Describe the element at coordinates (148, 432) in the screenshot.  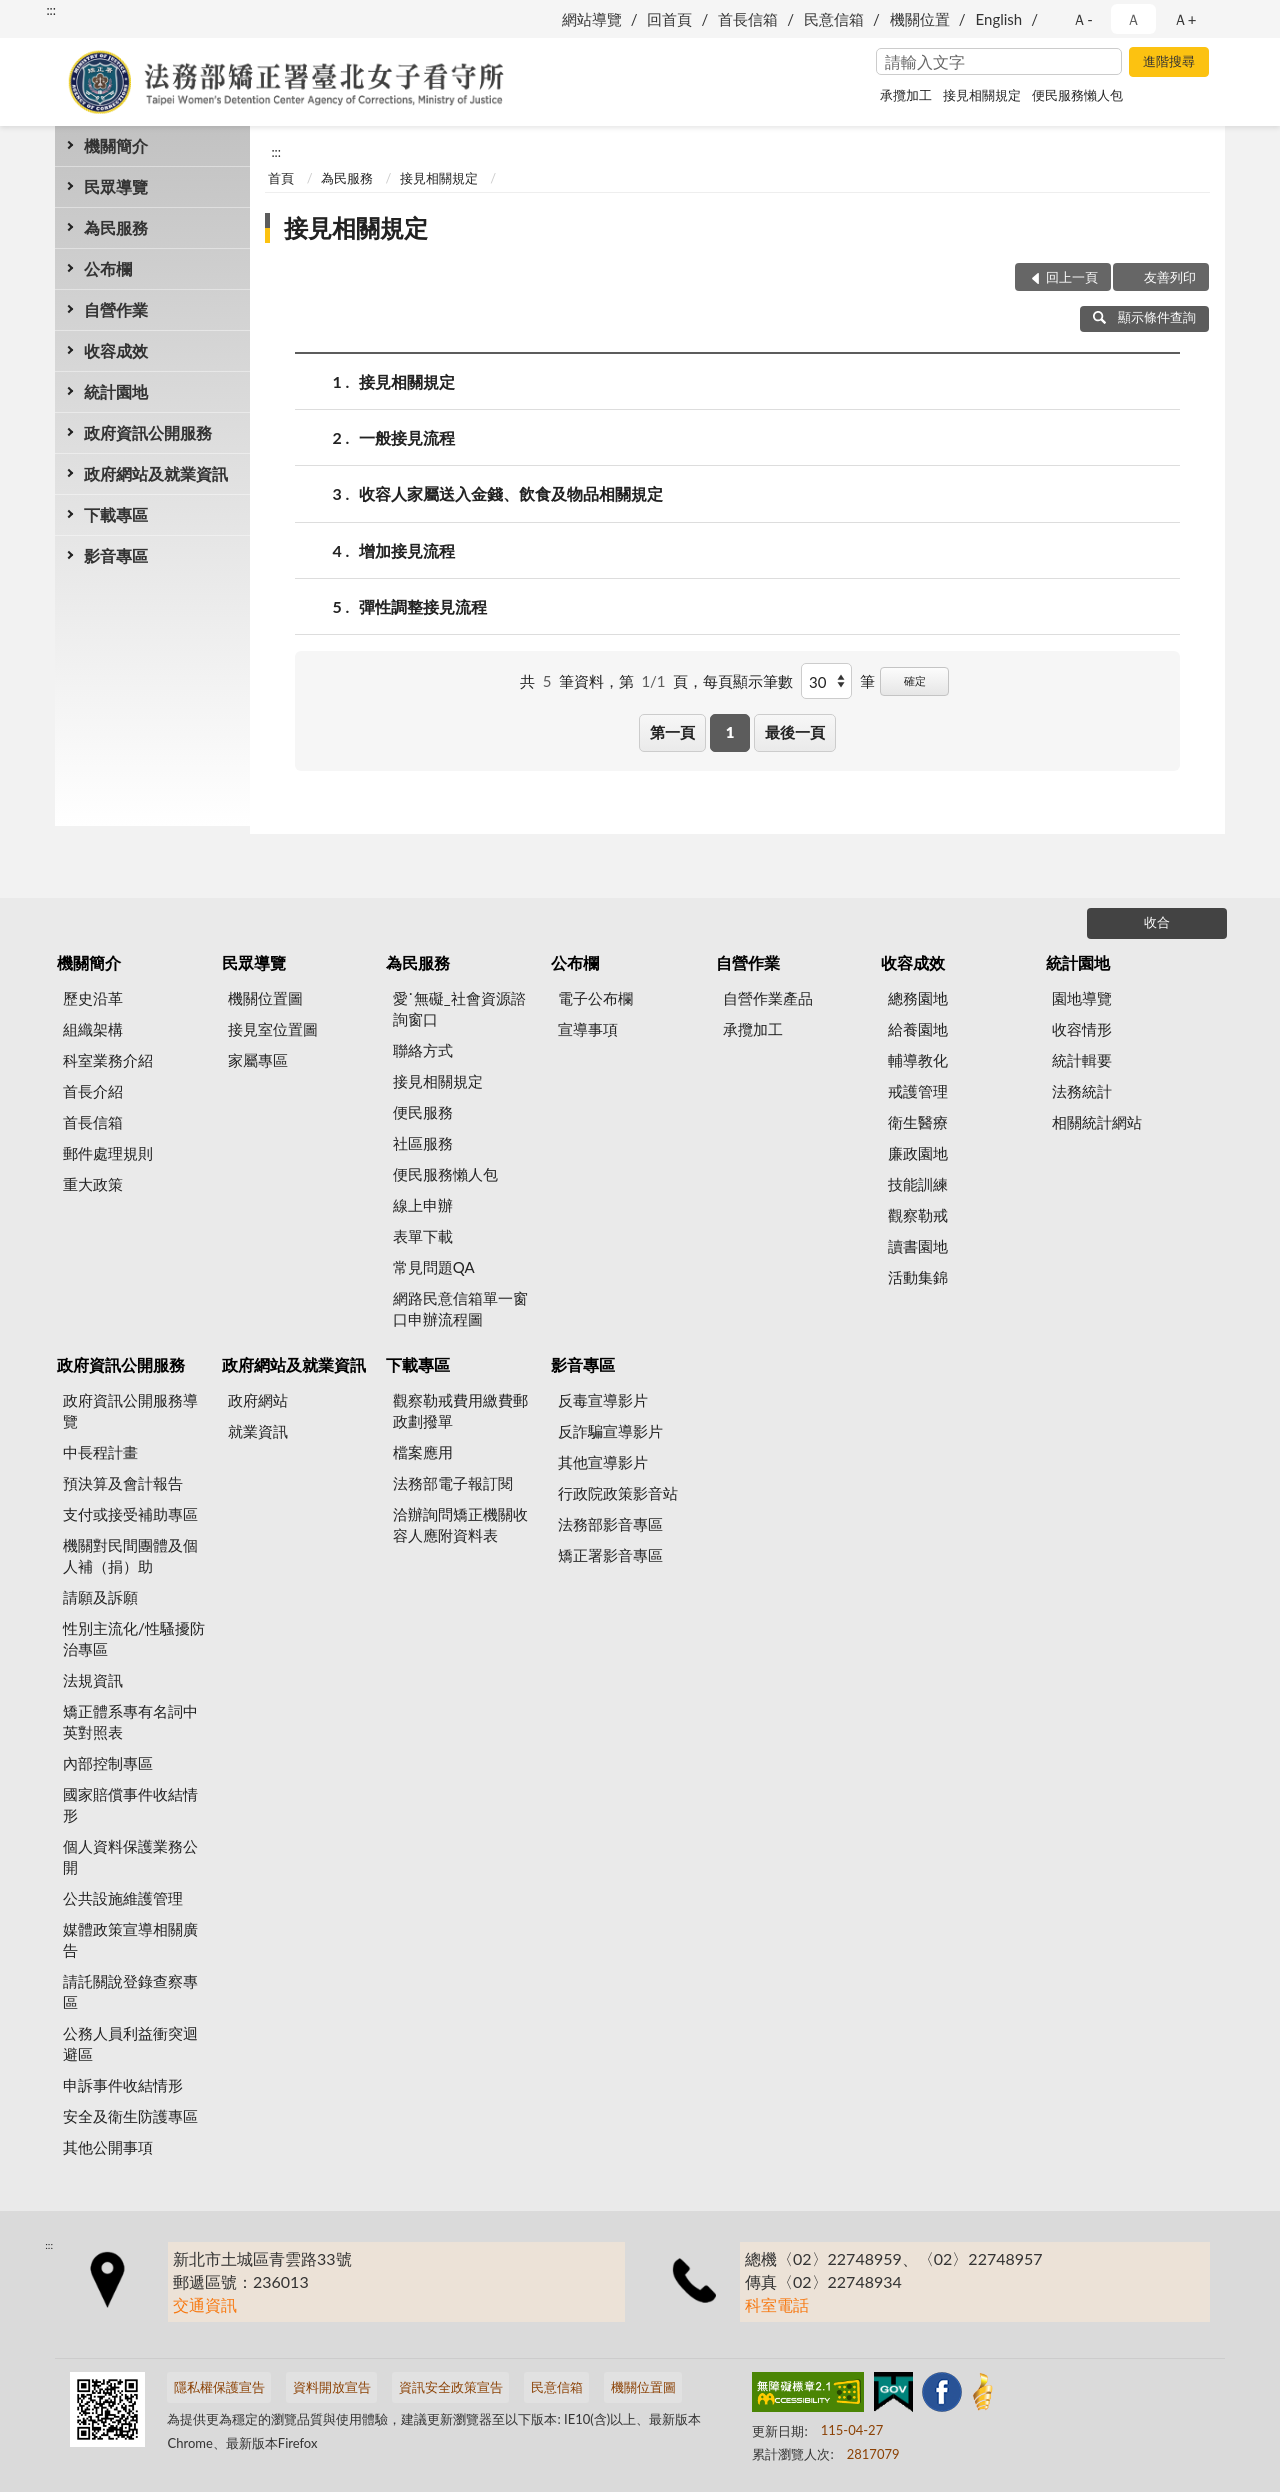
I see `政府資訊公開服務` at that location.